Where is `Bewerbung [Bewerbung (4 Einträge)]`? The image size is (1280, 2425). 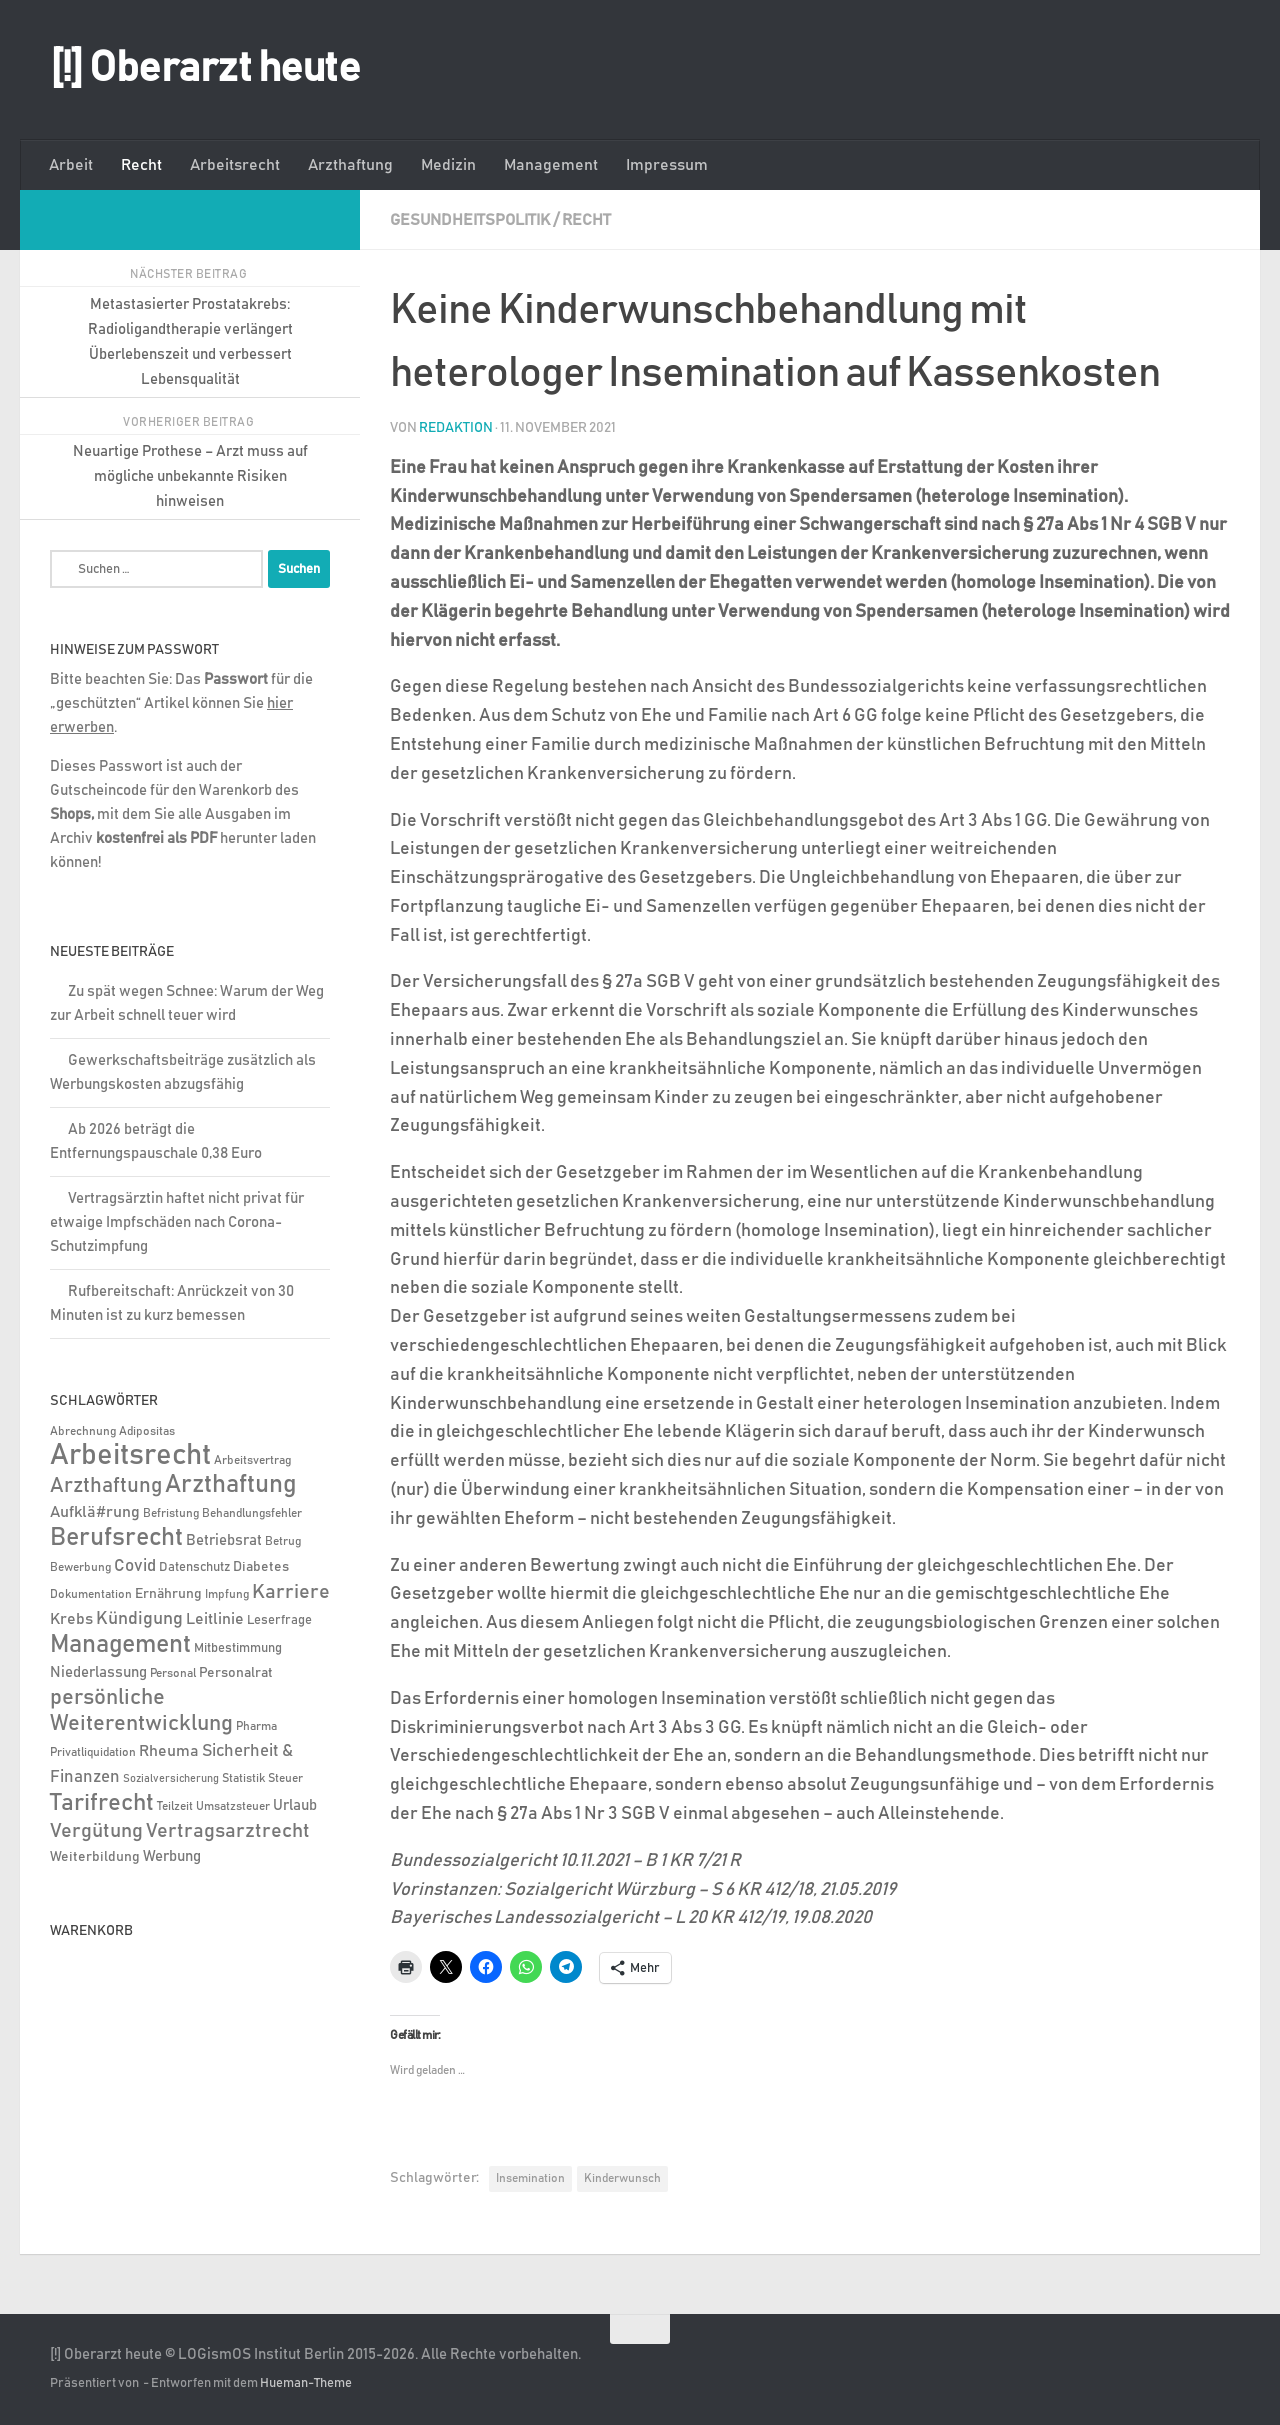
Bewerbung [Bewerbung (4 Einträge)] is located at coordinates (80, 1567).